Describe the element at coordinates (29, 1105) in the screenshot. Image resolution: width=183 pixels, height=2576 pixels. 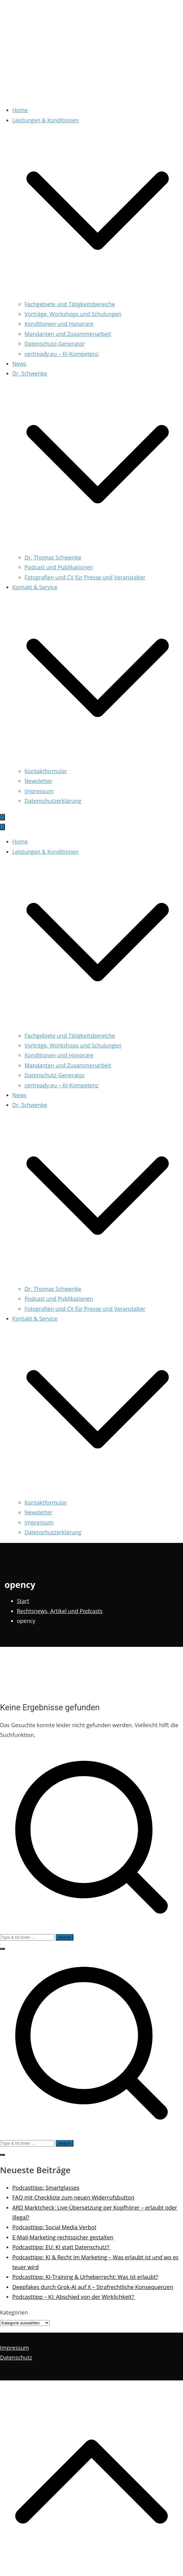
I see `Dr. Schwenke` at that location.